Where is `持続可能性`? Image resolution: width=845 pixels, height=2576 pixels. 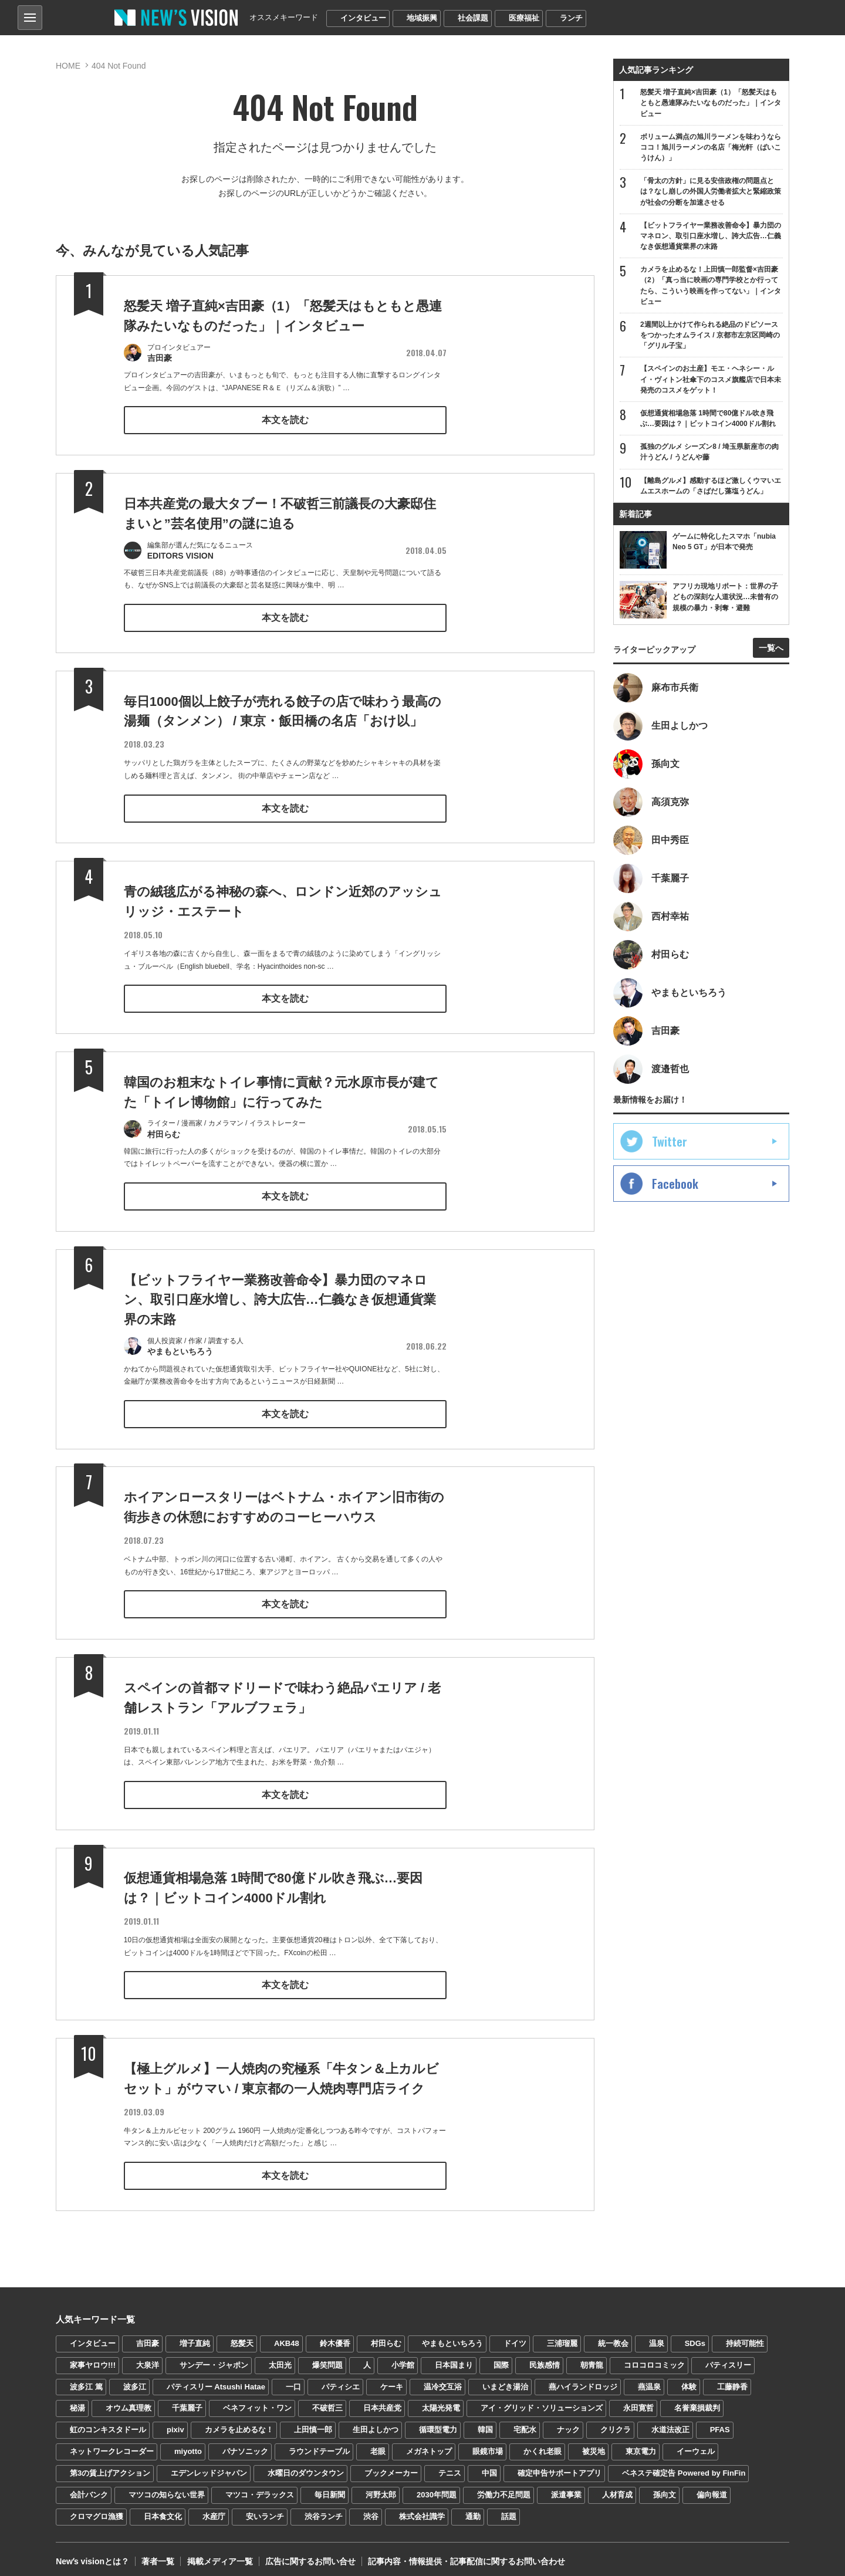 持続可能性 is located at coordinates (745, 2334).